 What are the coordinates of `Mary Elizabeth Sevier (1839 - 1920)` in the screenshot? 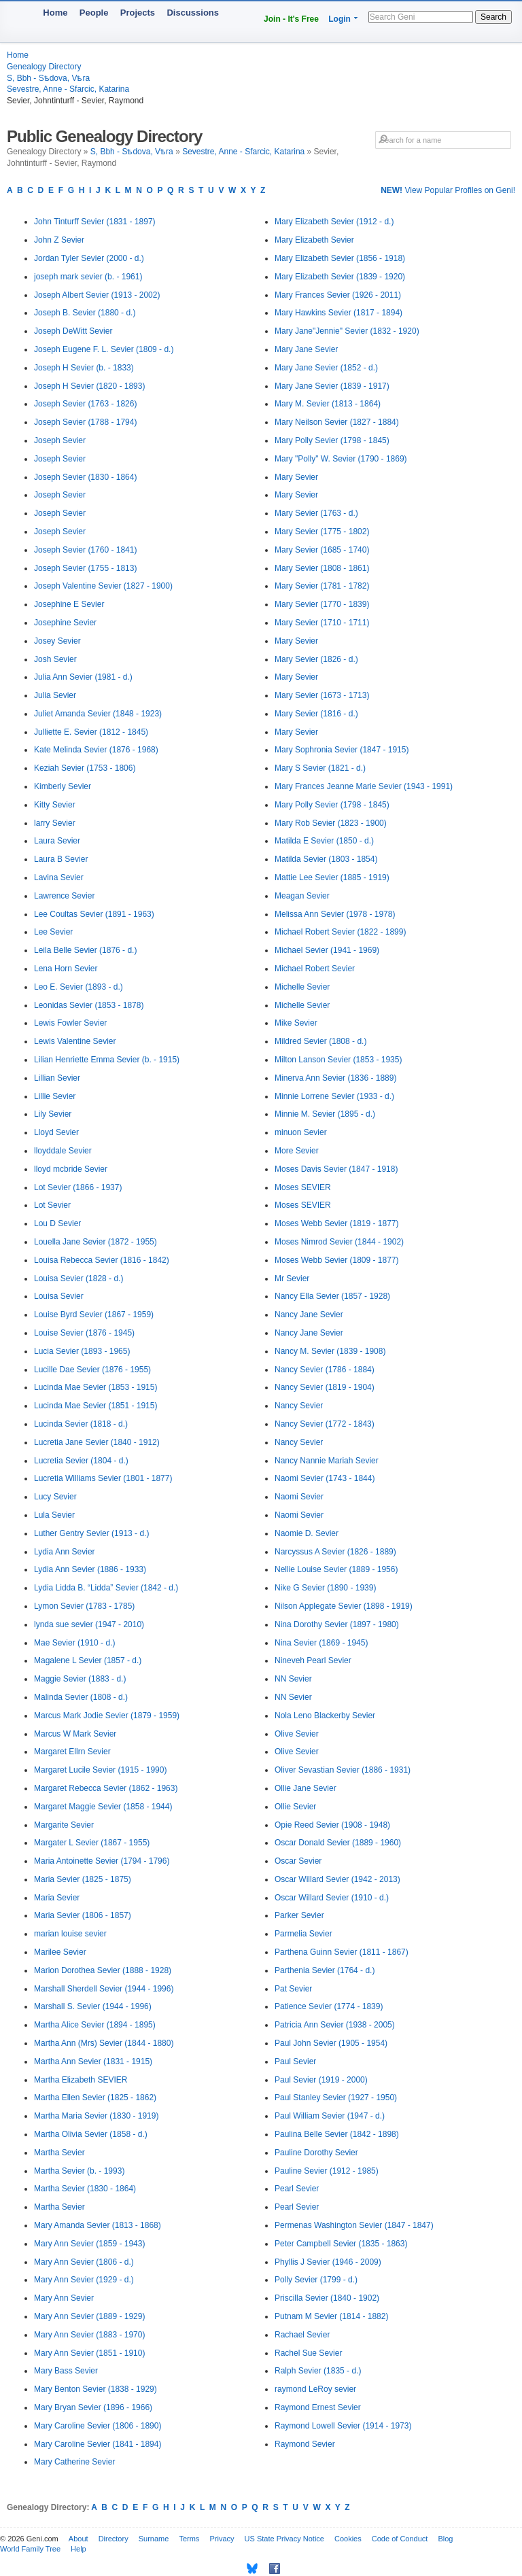 It's located at (340, 276).